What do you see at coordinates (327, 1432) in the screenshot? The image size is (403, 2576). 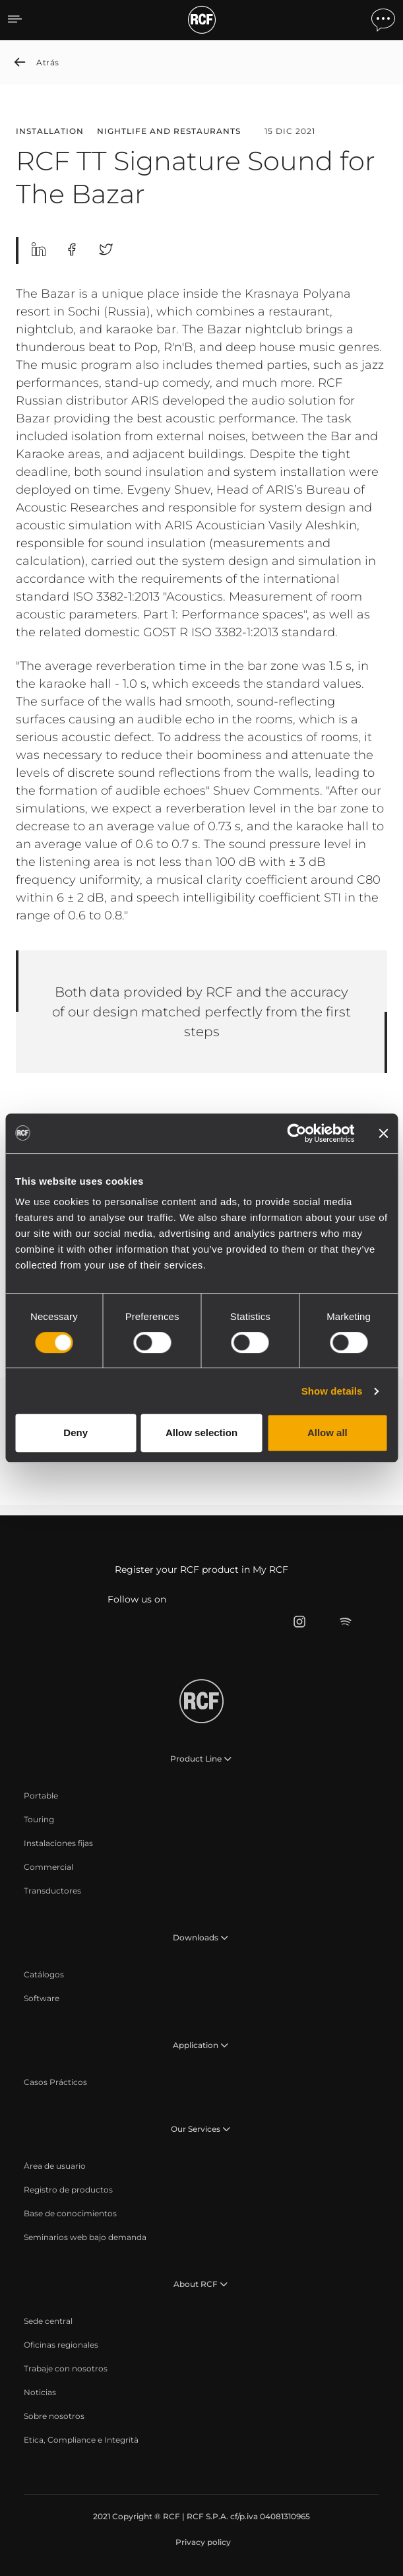 I see `Allow all` at bounding box center [327, 1432].